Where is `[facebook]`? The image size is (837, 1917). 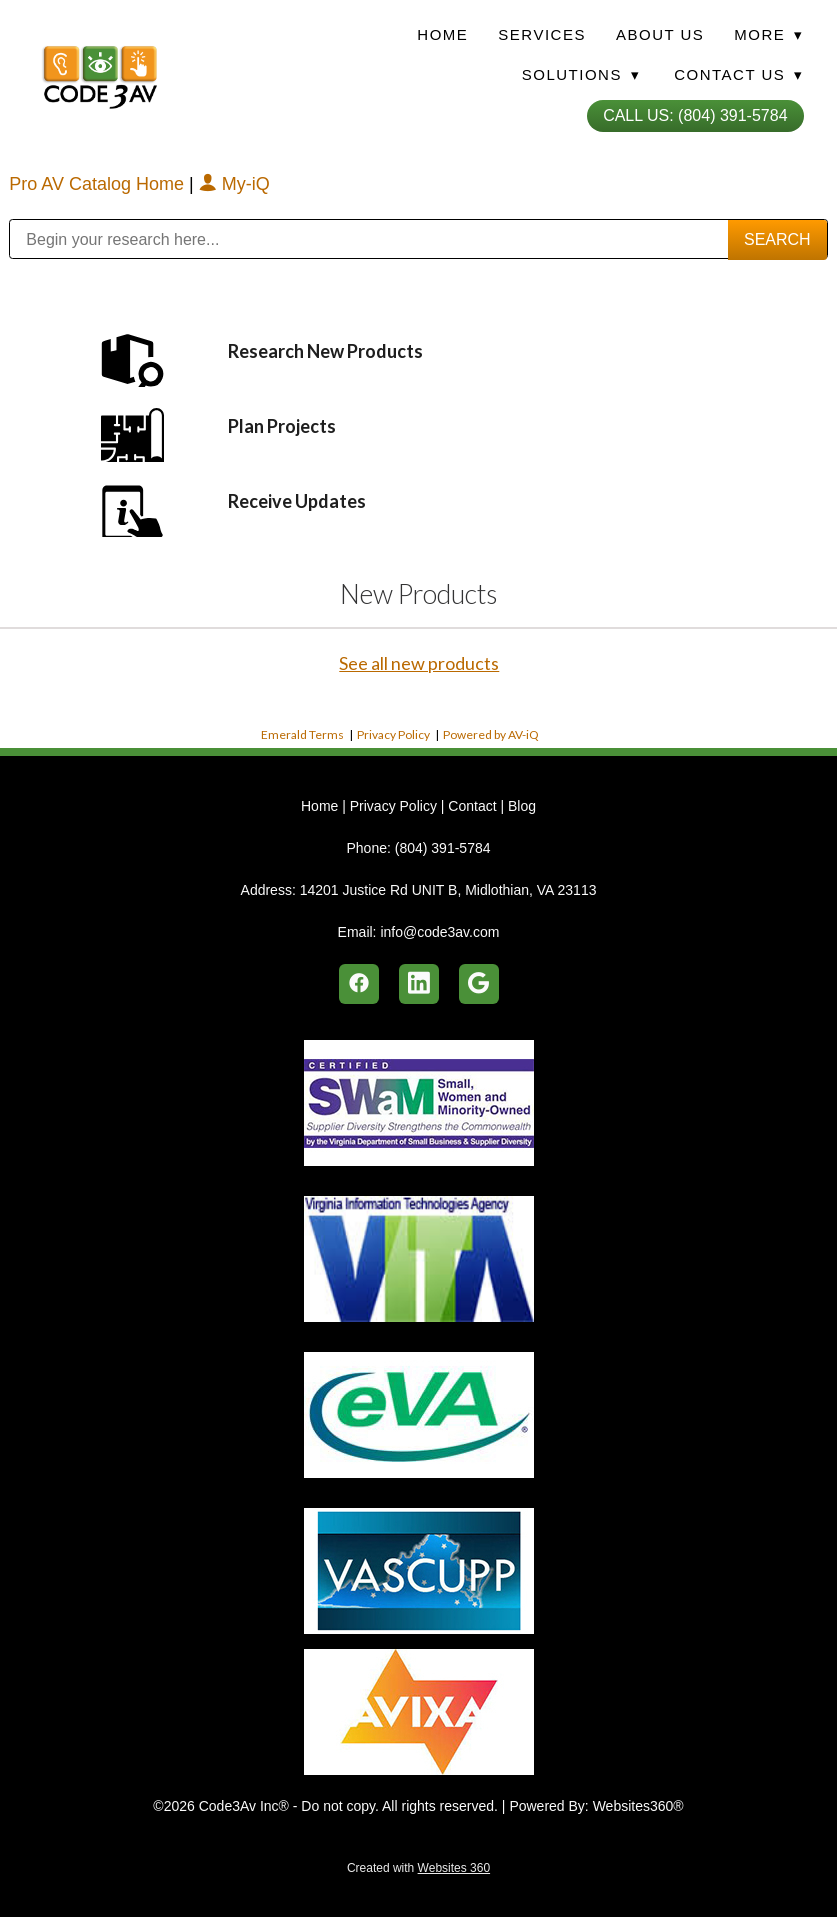 [facebook] is located at coordinates (359, 984).